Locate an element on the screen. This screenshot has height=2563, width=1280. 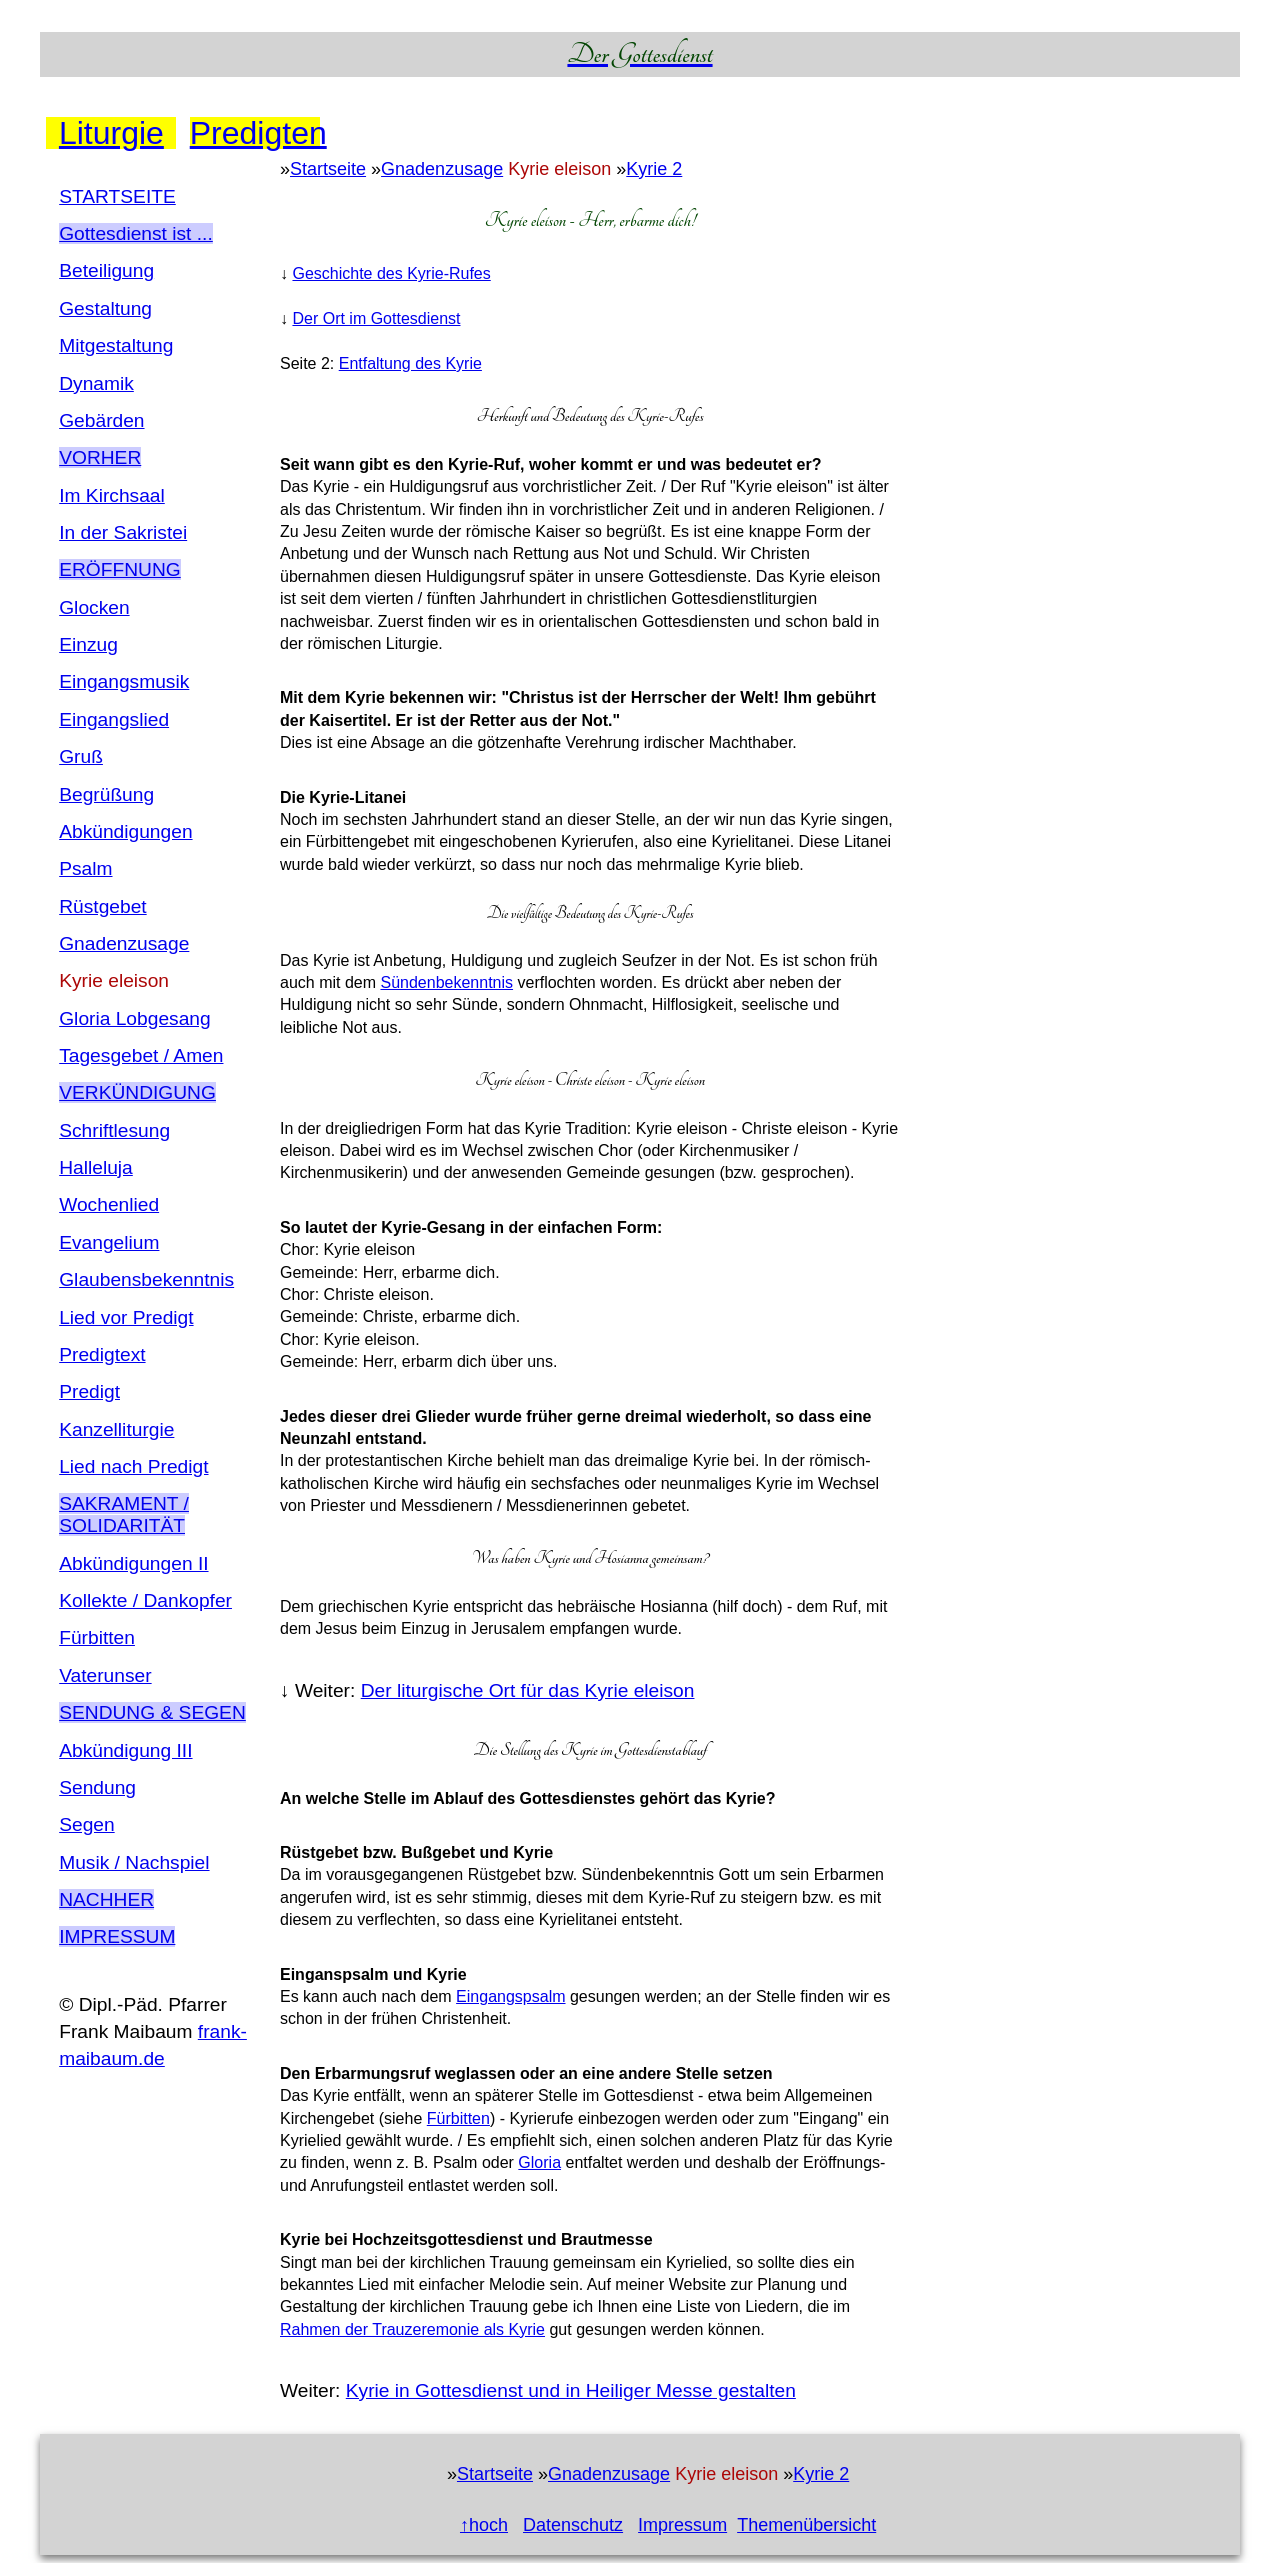
Vorher is located at coordinates (100, 457).